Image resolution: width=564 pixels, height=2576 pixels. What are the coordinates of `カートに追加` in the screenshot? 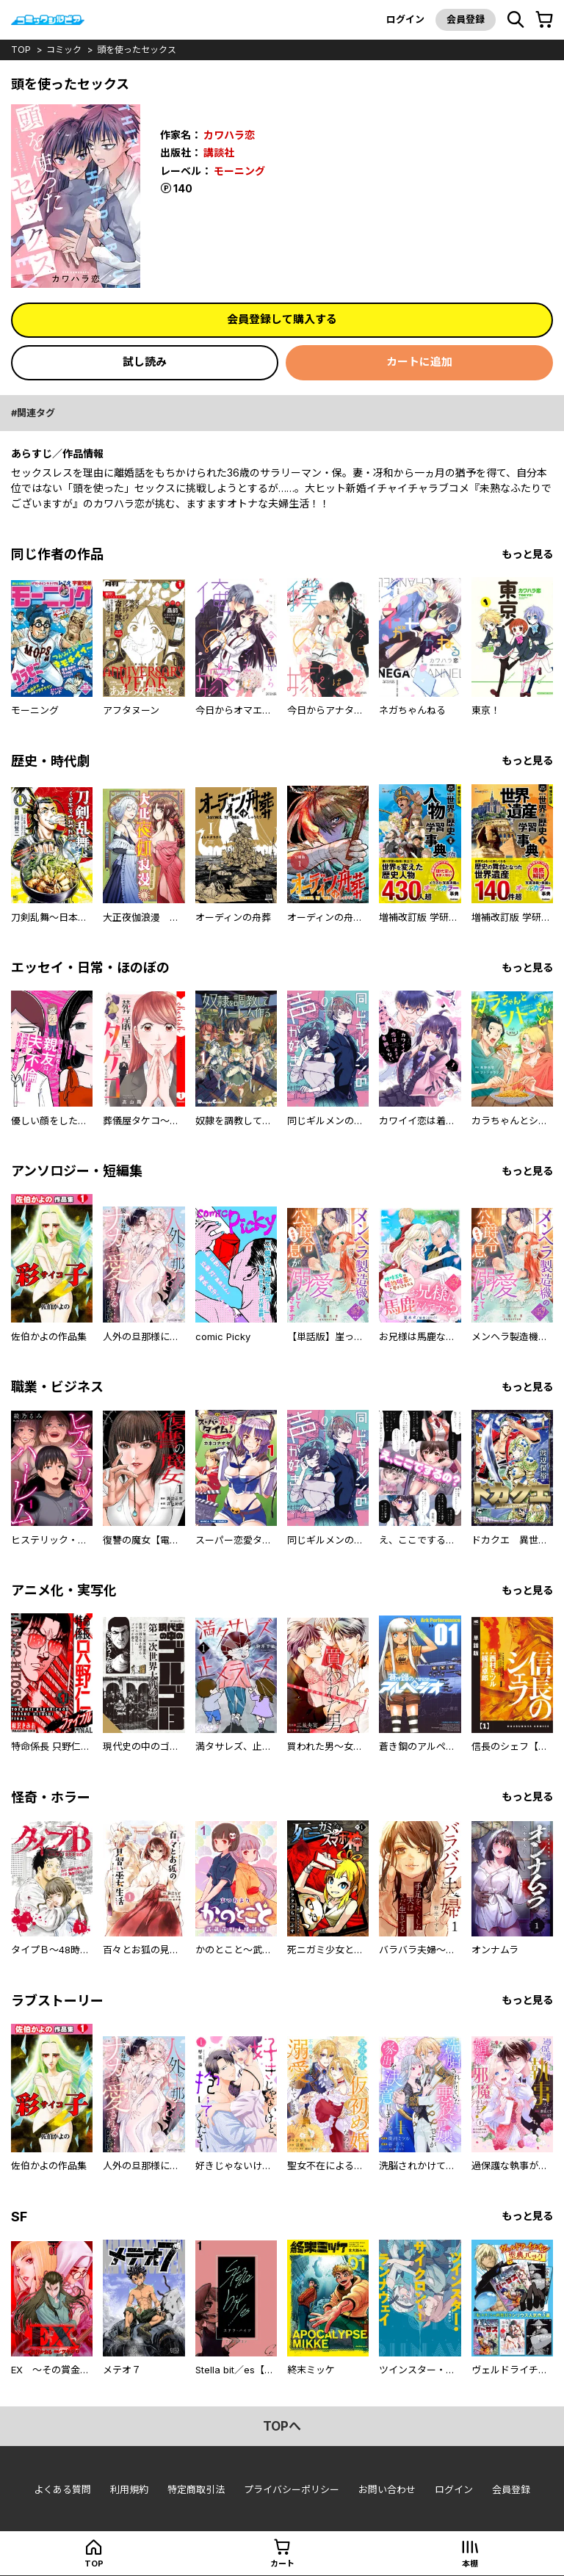 It's located at (419, 362).